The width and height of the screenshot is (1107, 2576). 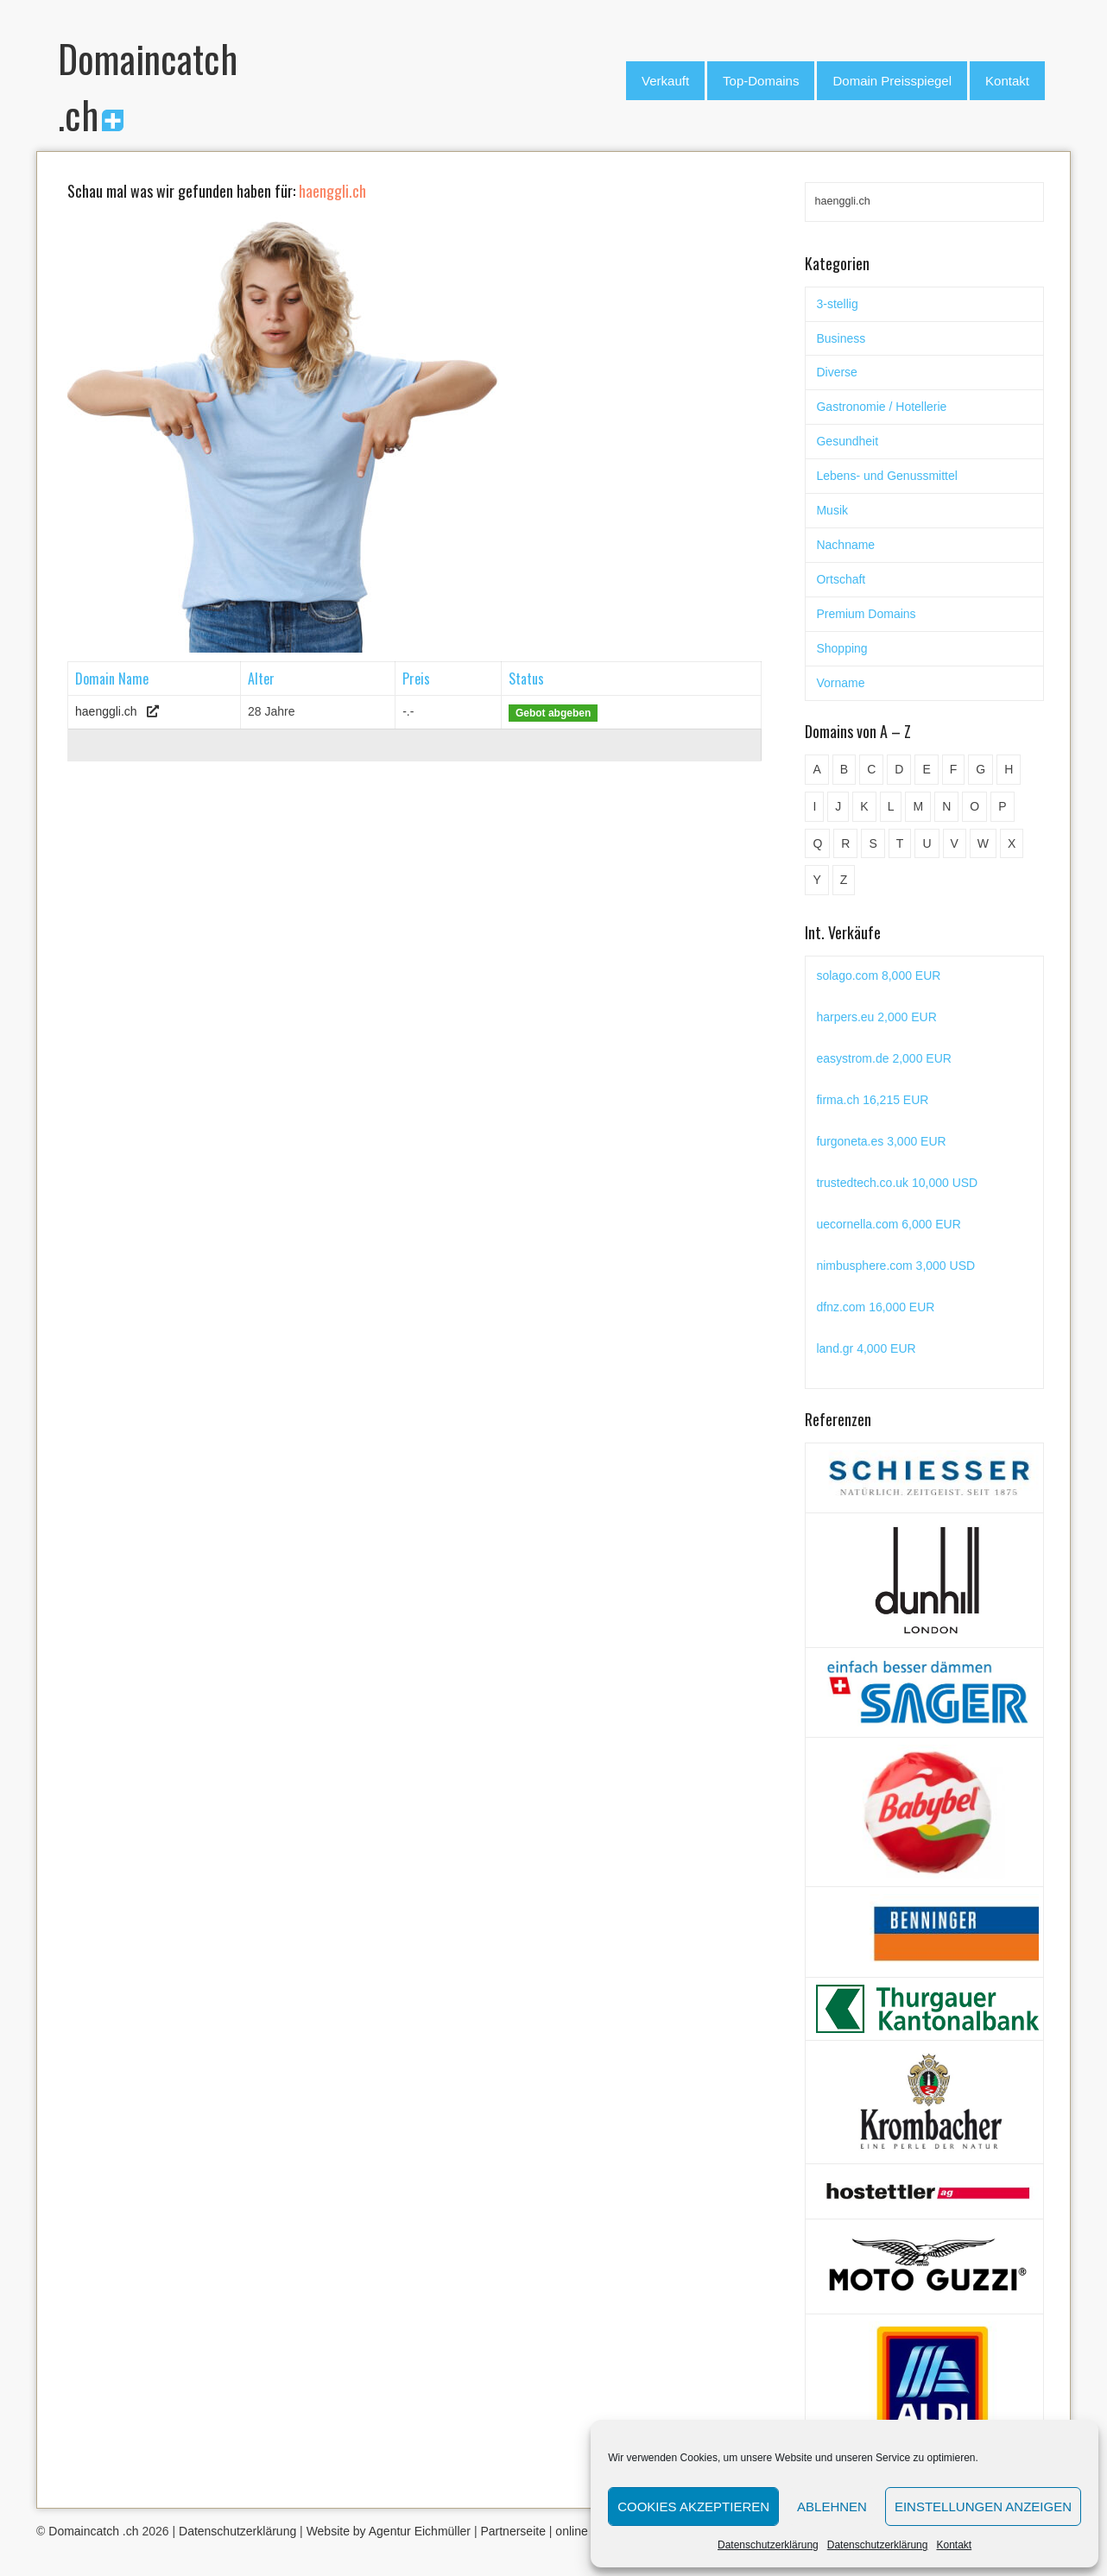 I want to click on Domaincatch .ch, so click(x=93, y=2531).